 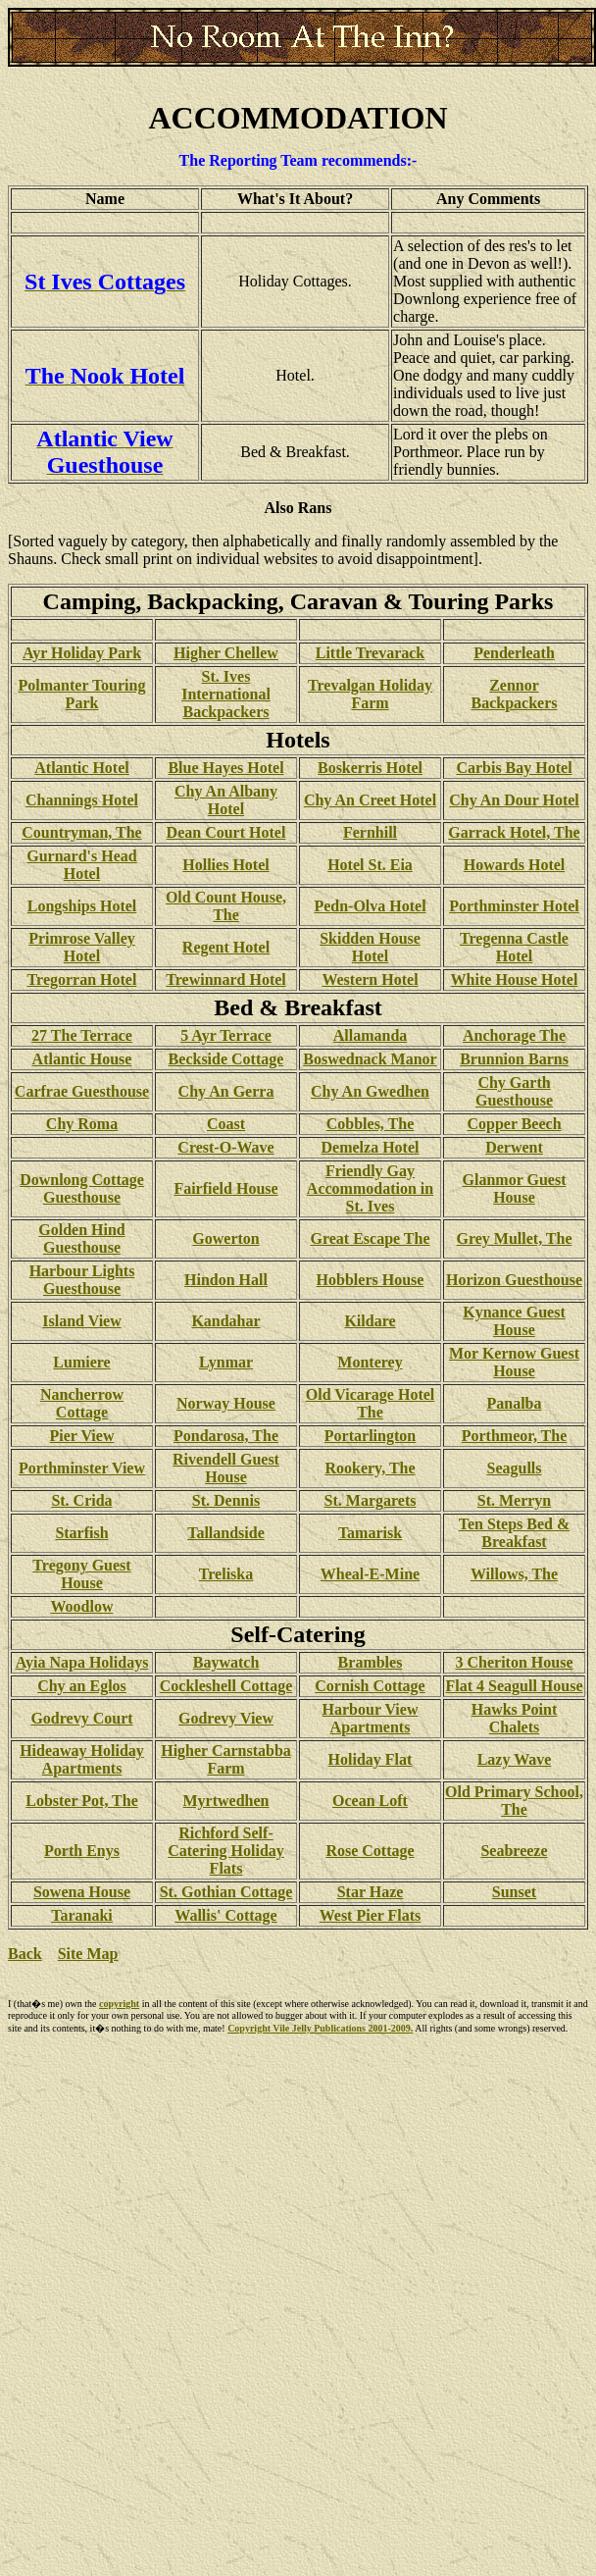 I want to click on Chy Roma, so click(x=82, y=1123).